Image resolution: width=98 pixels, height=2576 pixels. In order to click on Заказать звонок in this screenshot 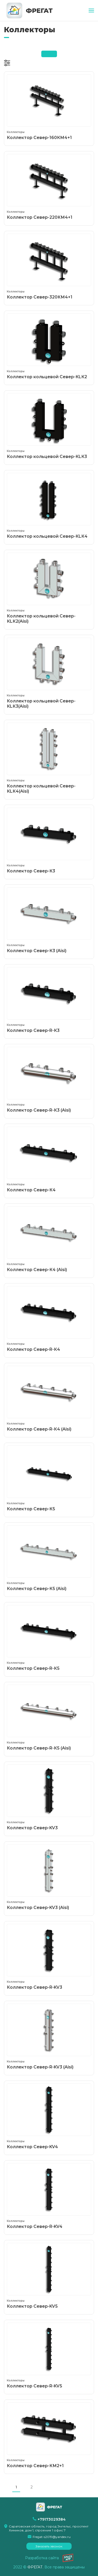, I will do `click(49, 2546)`.